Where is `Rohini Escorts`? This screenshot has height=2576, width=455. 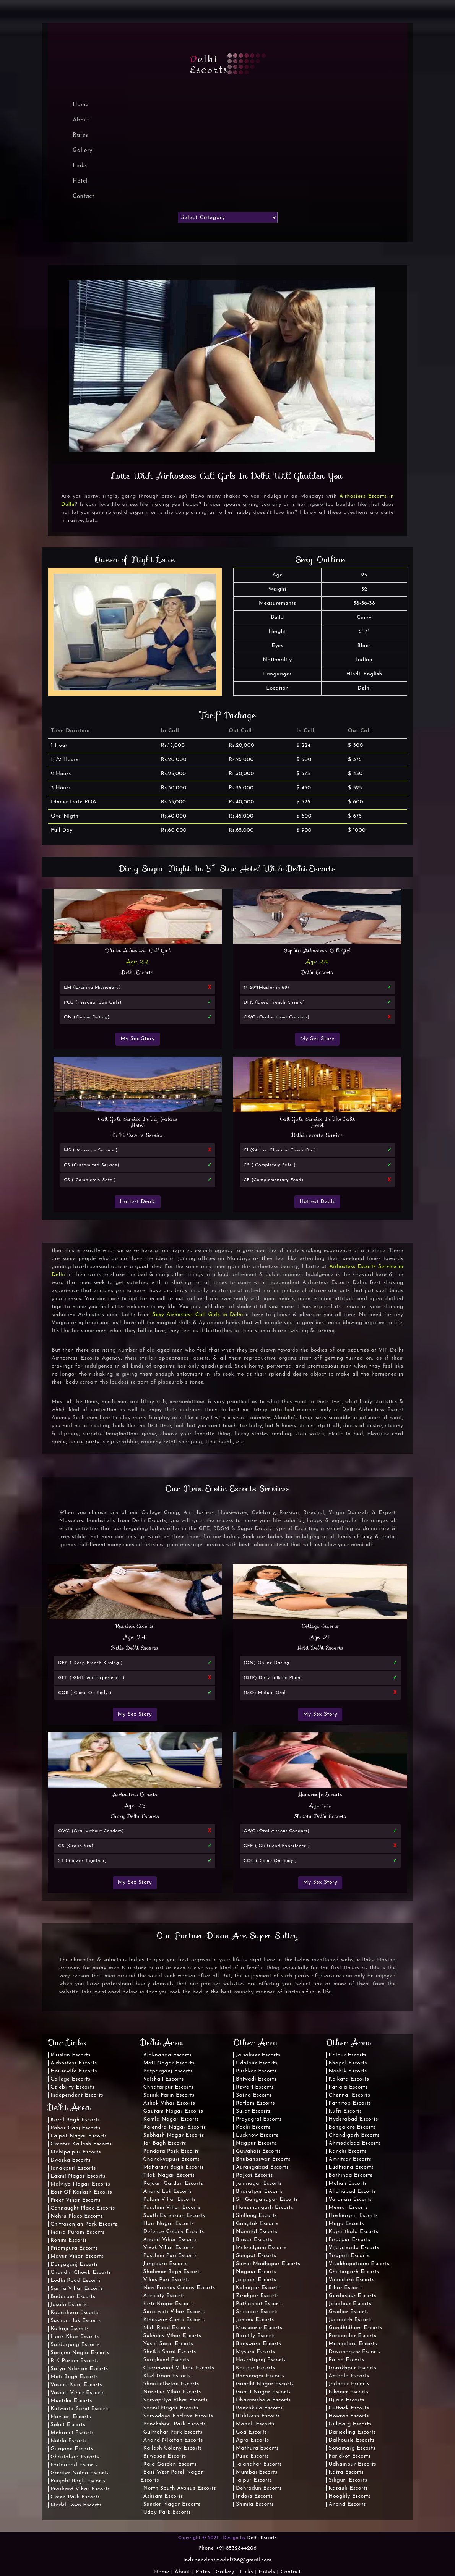
Rohini Escorts is located at coordinates (68, 2240).